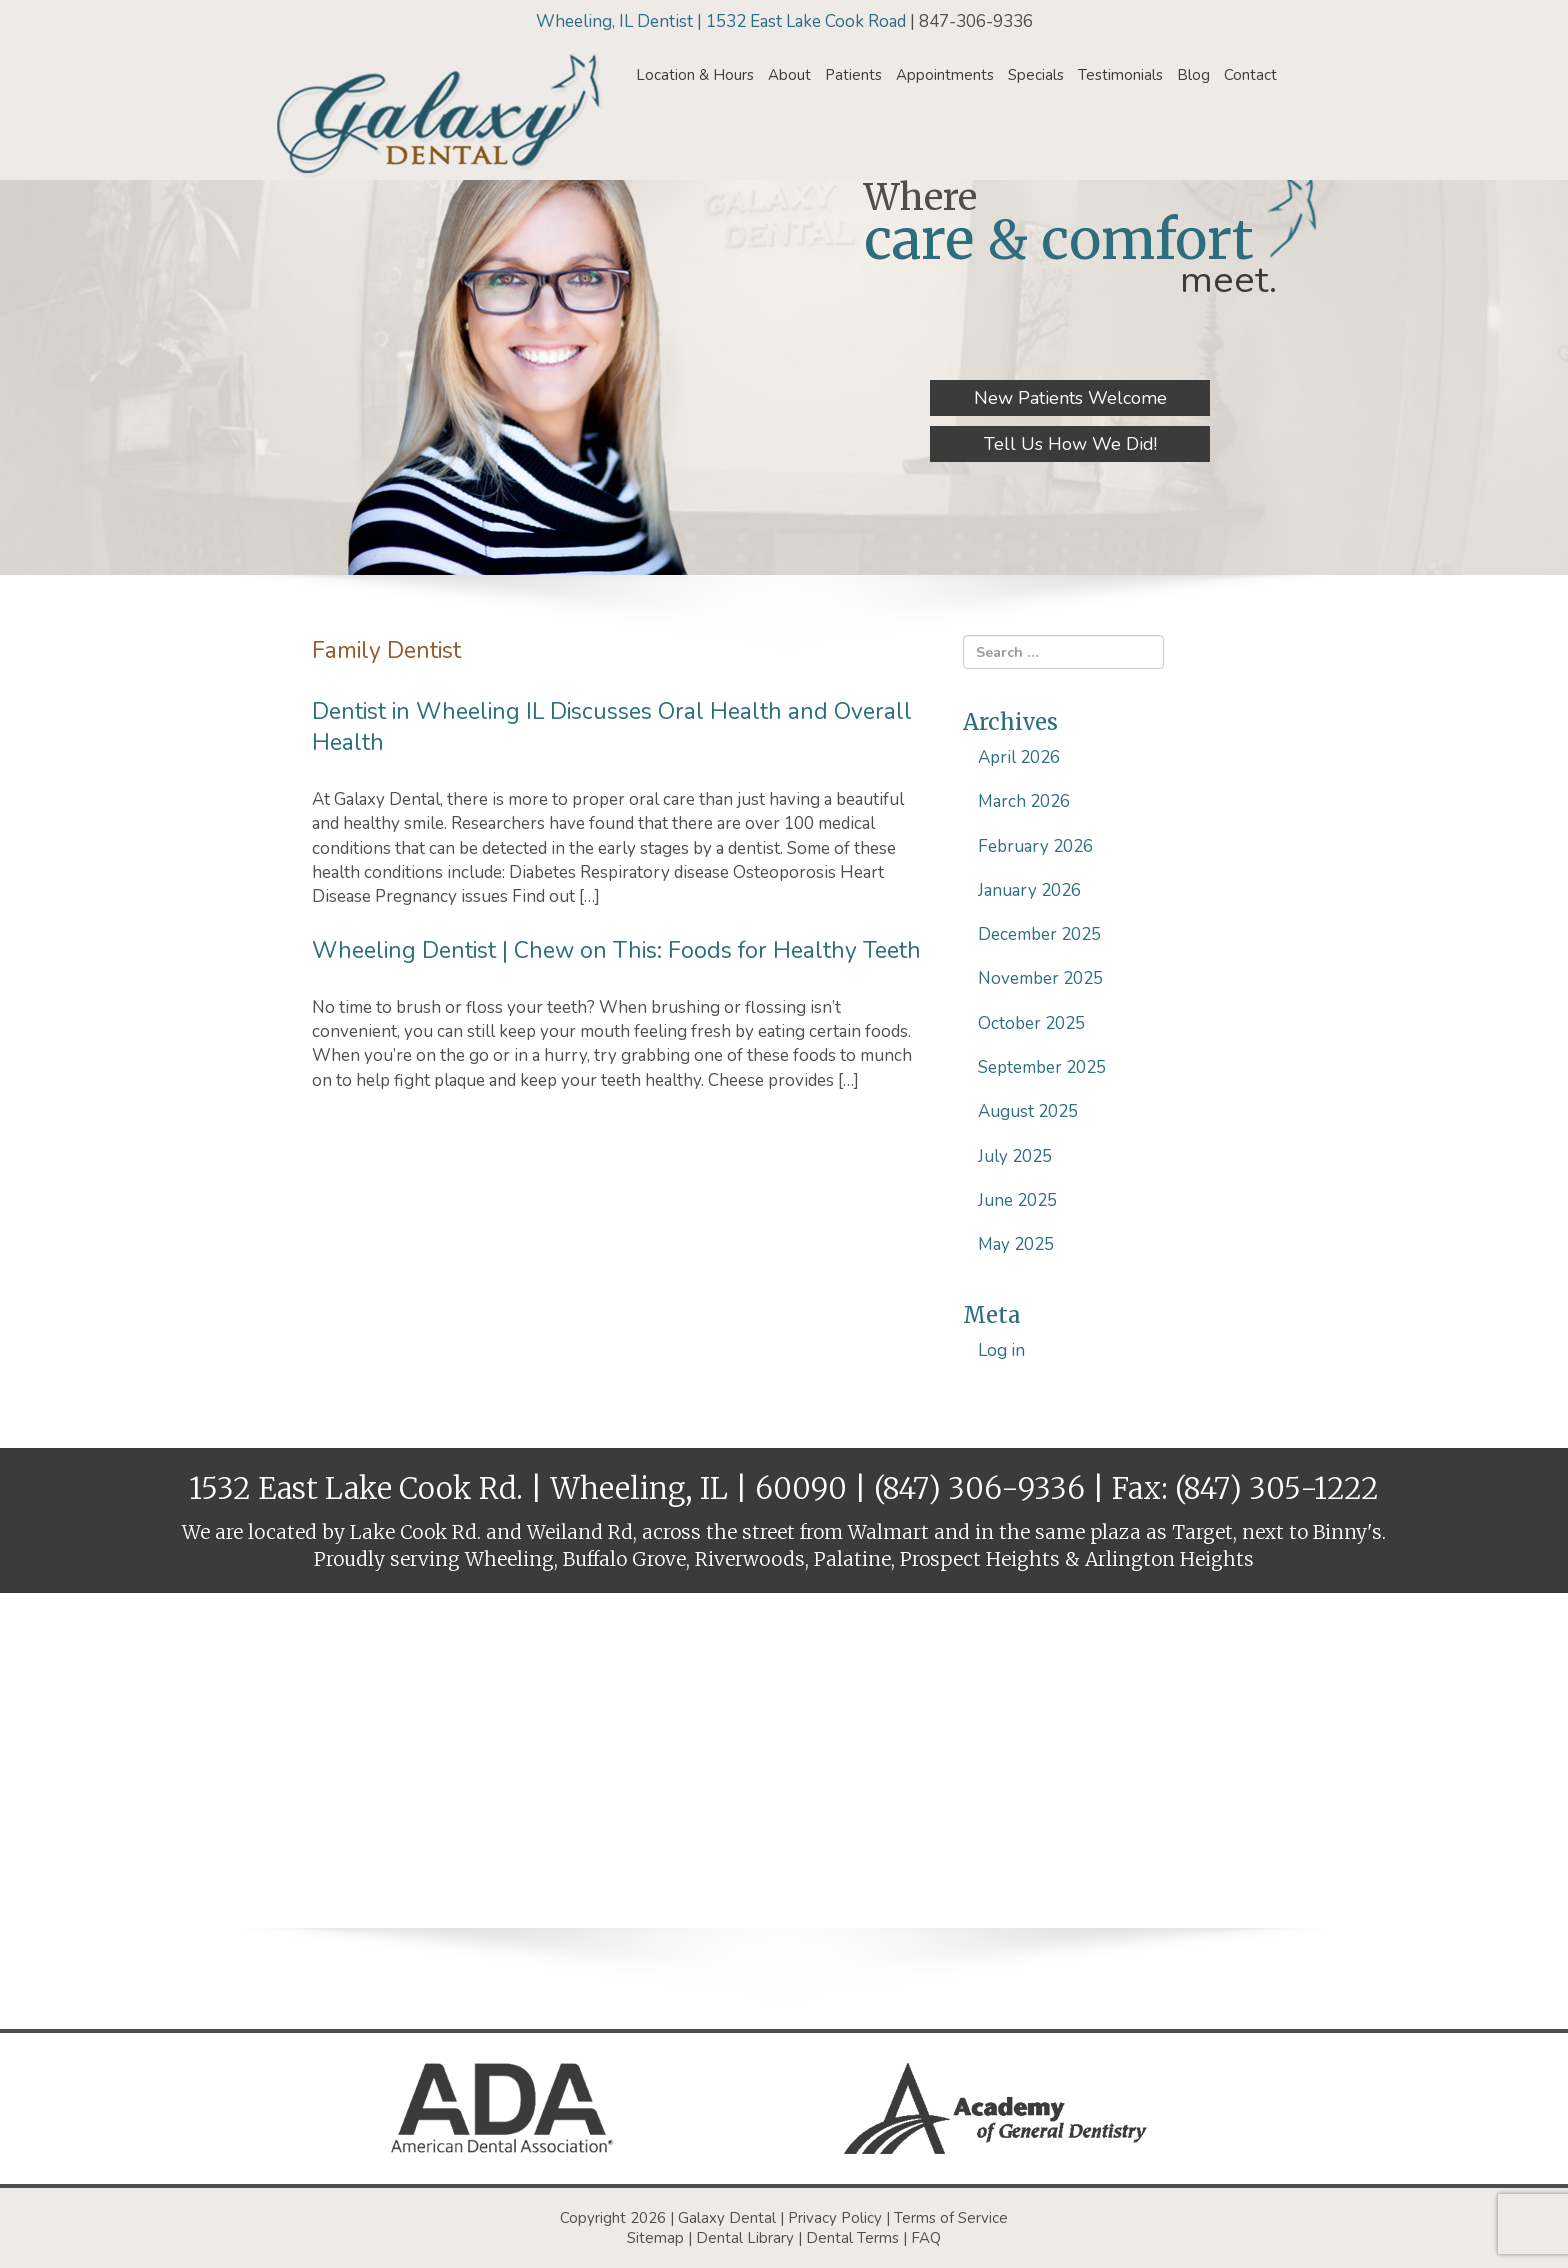 The image size is (1568, 2268). What do you see at coordinates (1059, 239) in the screenshot?
I see `care & comfort` at bounding box center [1059, 239].